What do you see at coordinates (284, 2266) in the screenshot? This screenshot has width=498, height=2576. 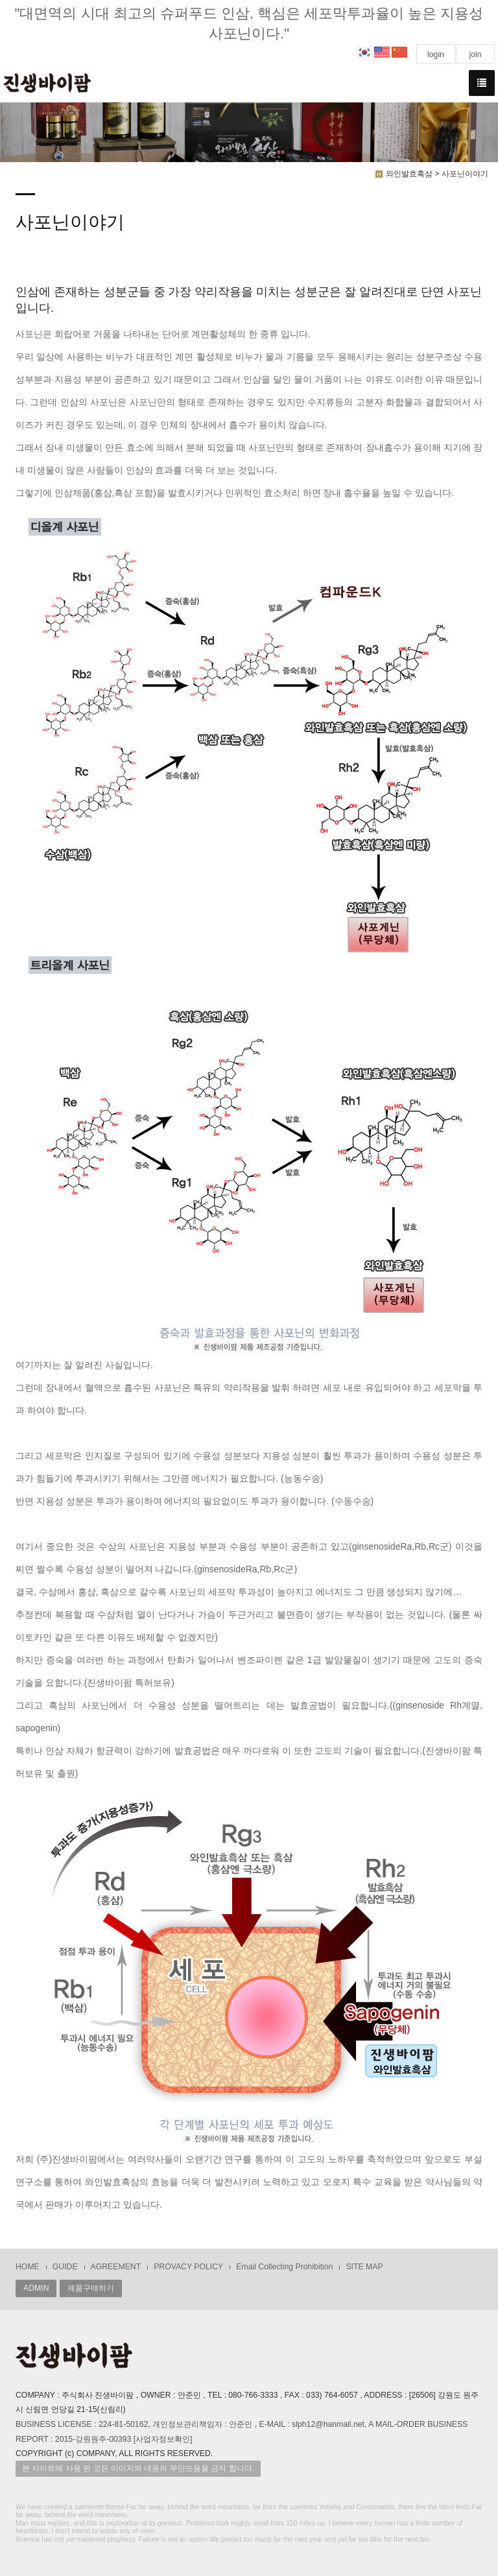 I see `Email Collecting Prohibition` at bounding box center [284, 2266].